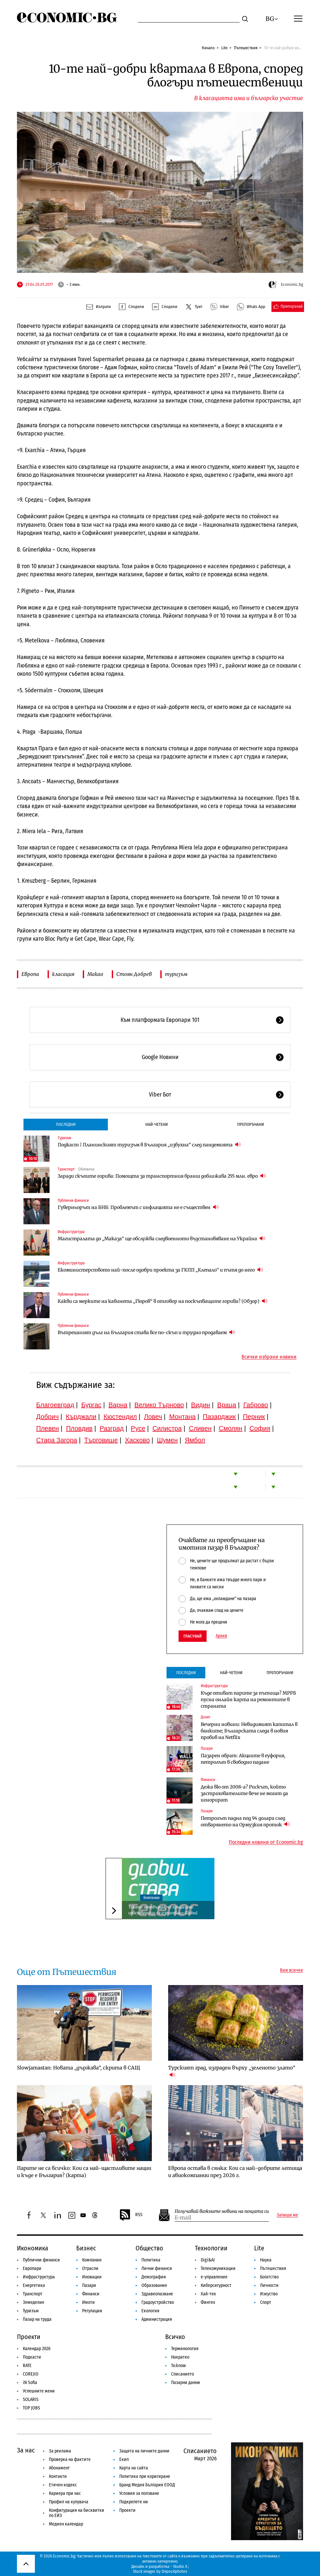 This screenshot has height=2576, width=320. Describe the element at coordinates (58, 2476) in the screenshot. I see `Контакти` at that location.